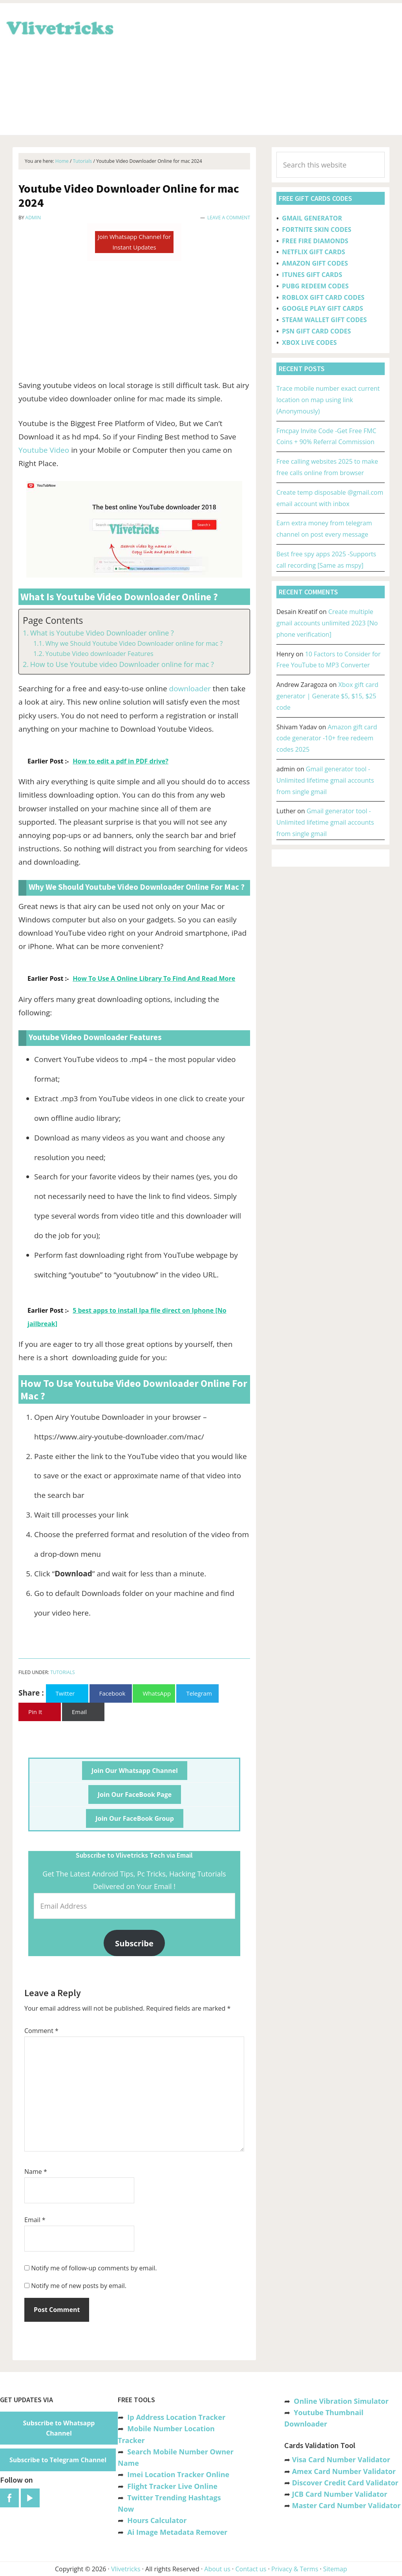 This screenshot has width=402, height=2576. Describe the element at coordinates (312, 274) in the screenshot. I see `ITUNES GIFT CARDS` at that location.